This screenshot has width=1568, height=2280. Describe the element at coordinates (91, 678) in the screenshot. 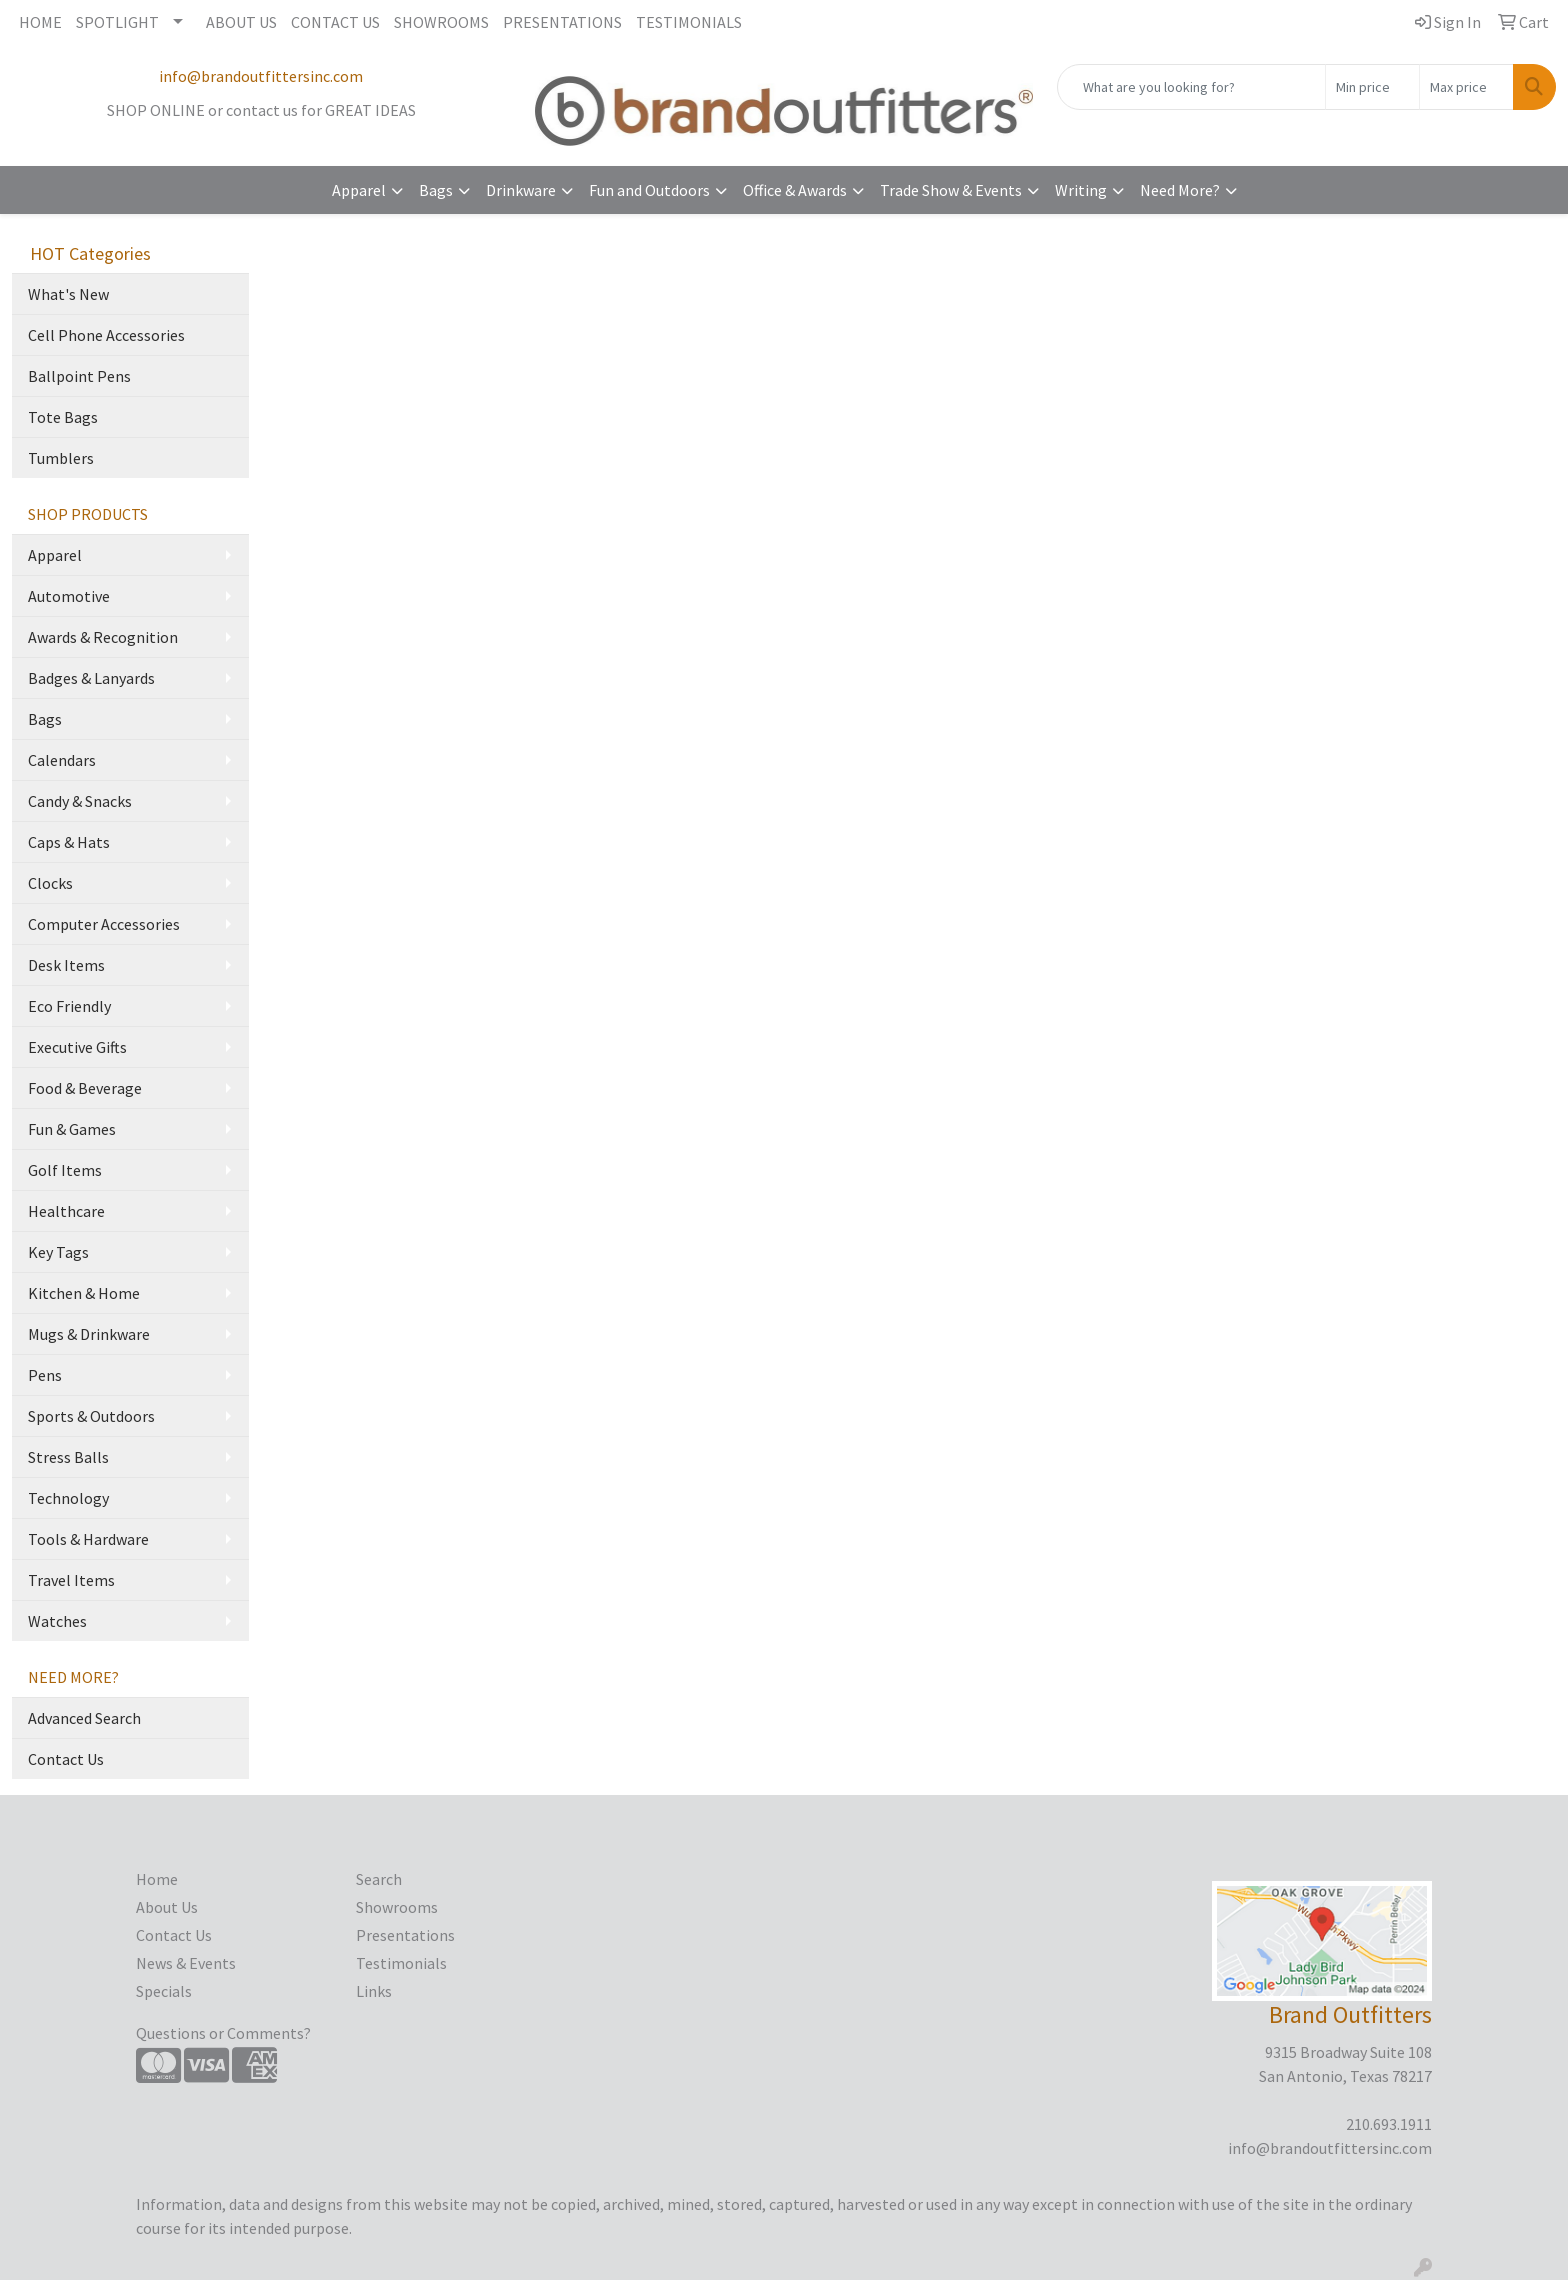

I see `Badges & Lanyards` at that location.